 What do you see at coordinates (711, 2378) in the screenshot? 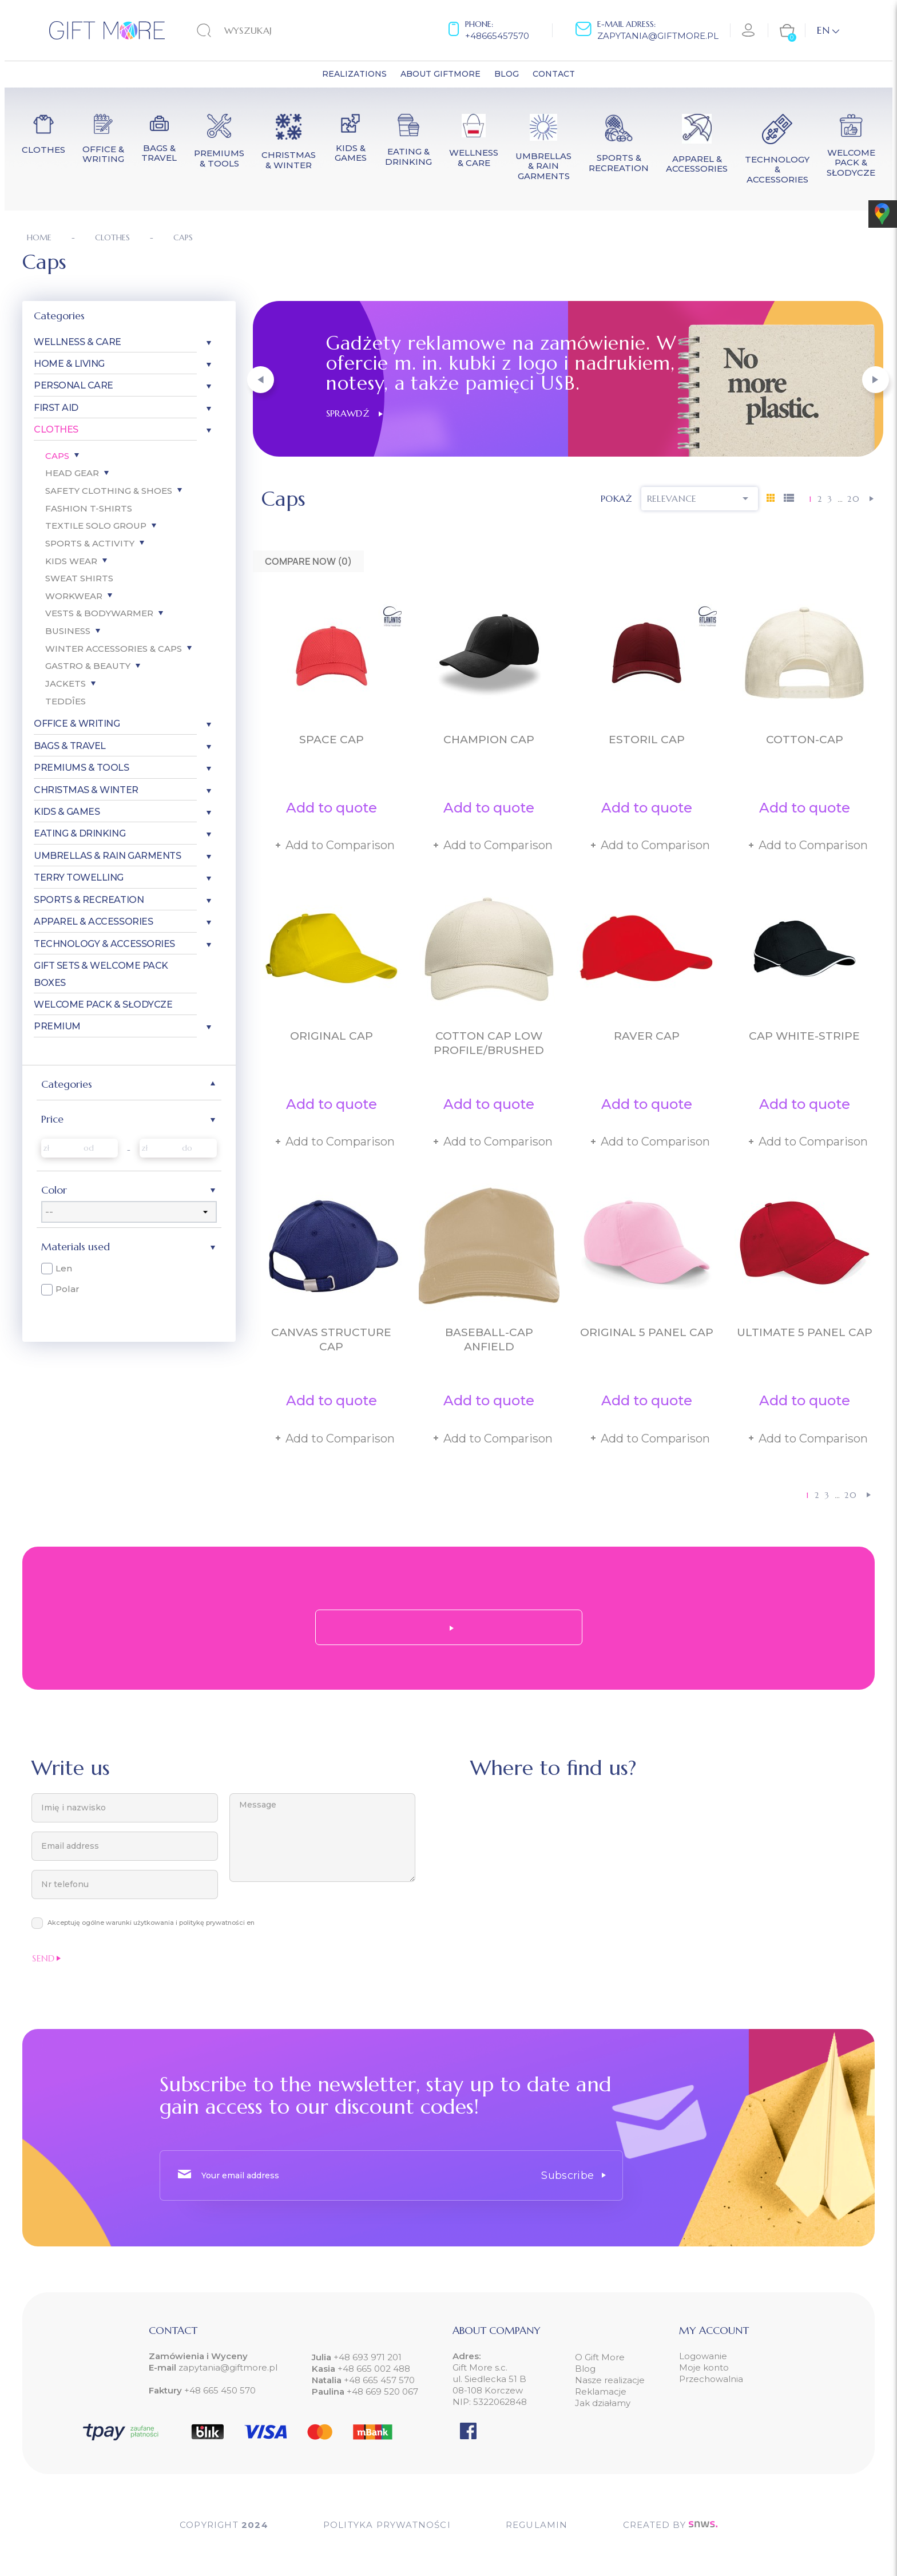
I see `Przechowalnia` at bounding box center [711, 2378].